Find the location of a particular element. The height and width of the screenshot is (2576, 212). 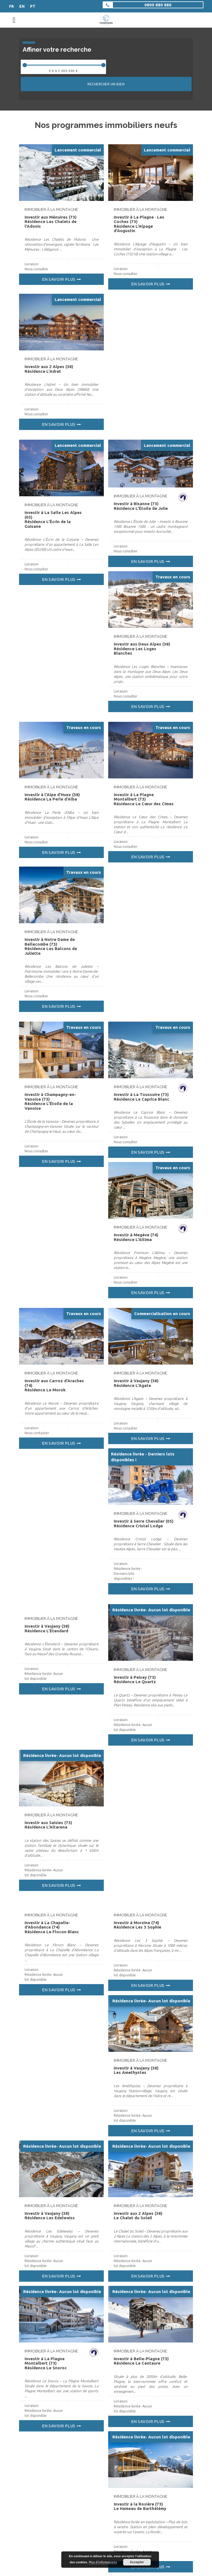

Investir à Vaujany (38) Résidence Les Edelweiss is located at coordinates (50, 2215).